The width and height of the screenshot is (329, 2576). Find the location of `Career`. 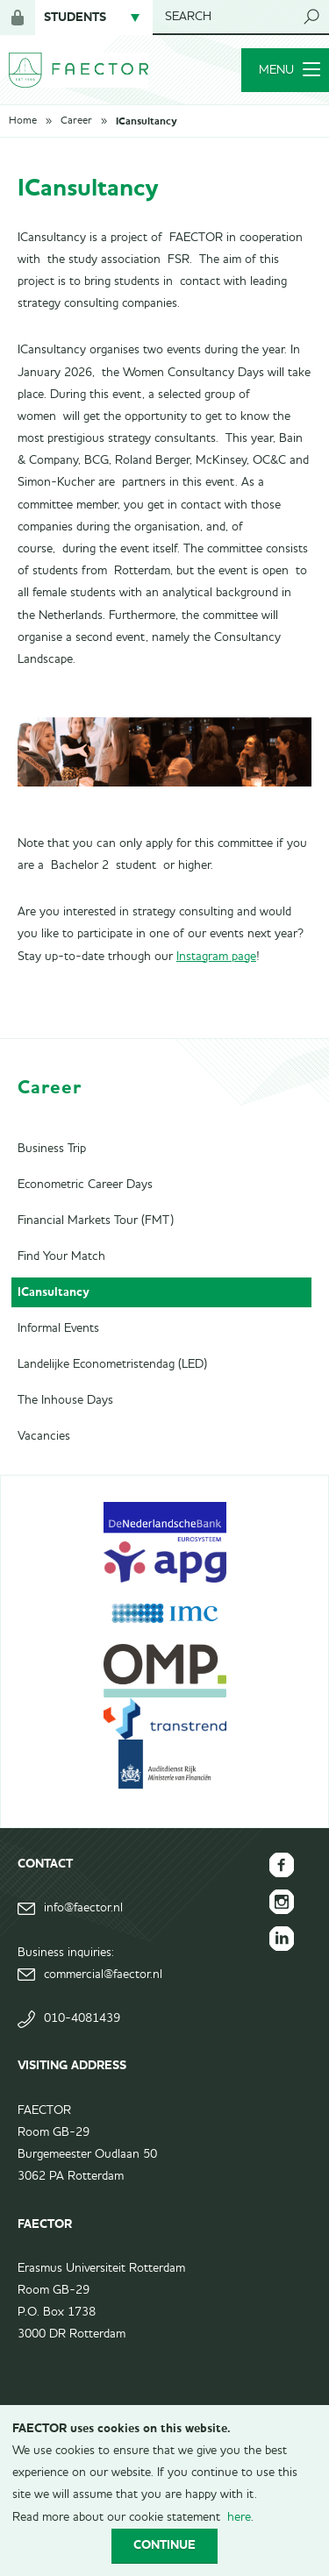

Career is located at coordinates (76, 121).